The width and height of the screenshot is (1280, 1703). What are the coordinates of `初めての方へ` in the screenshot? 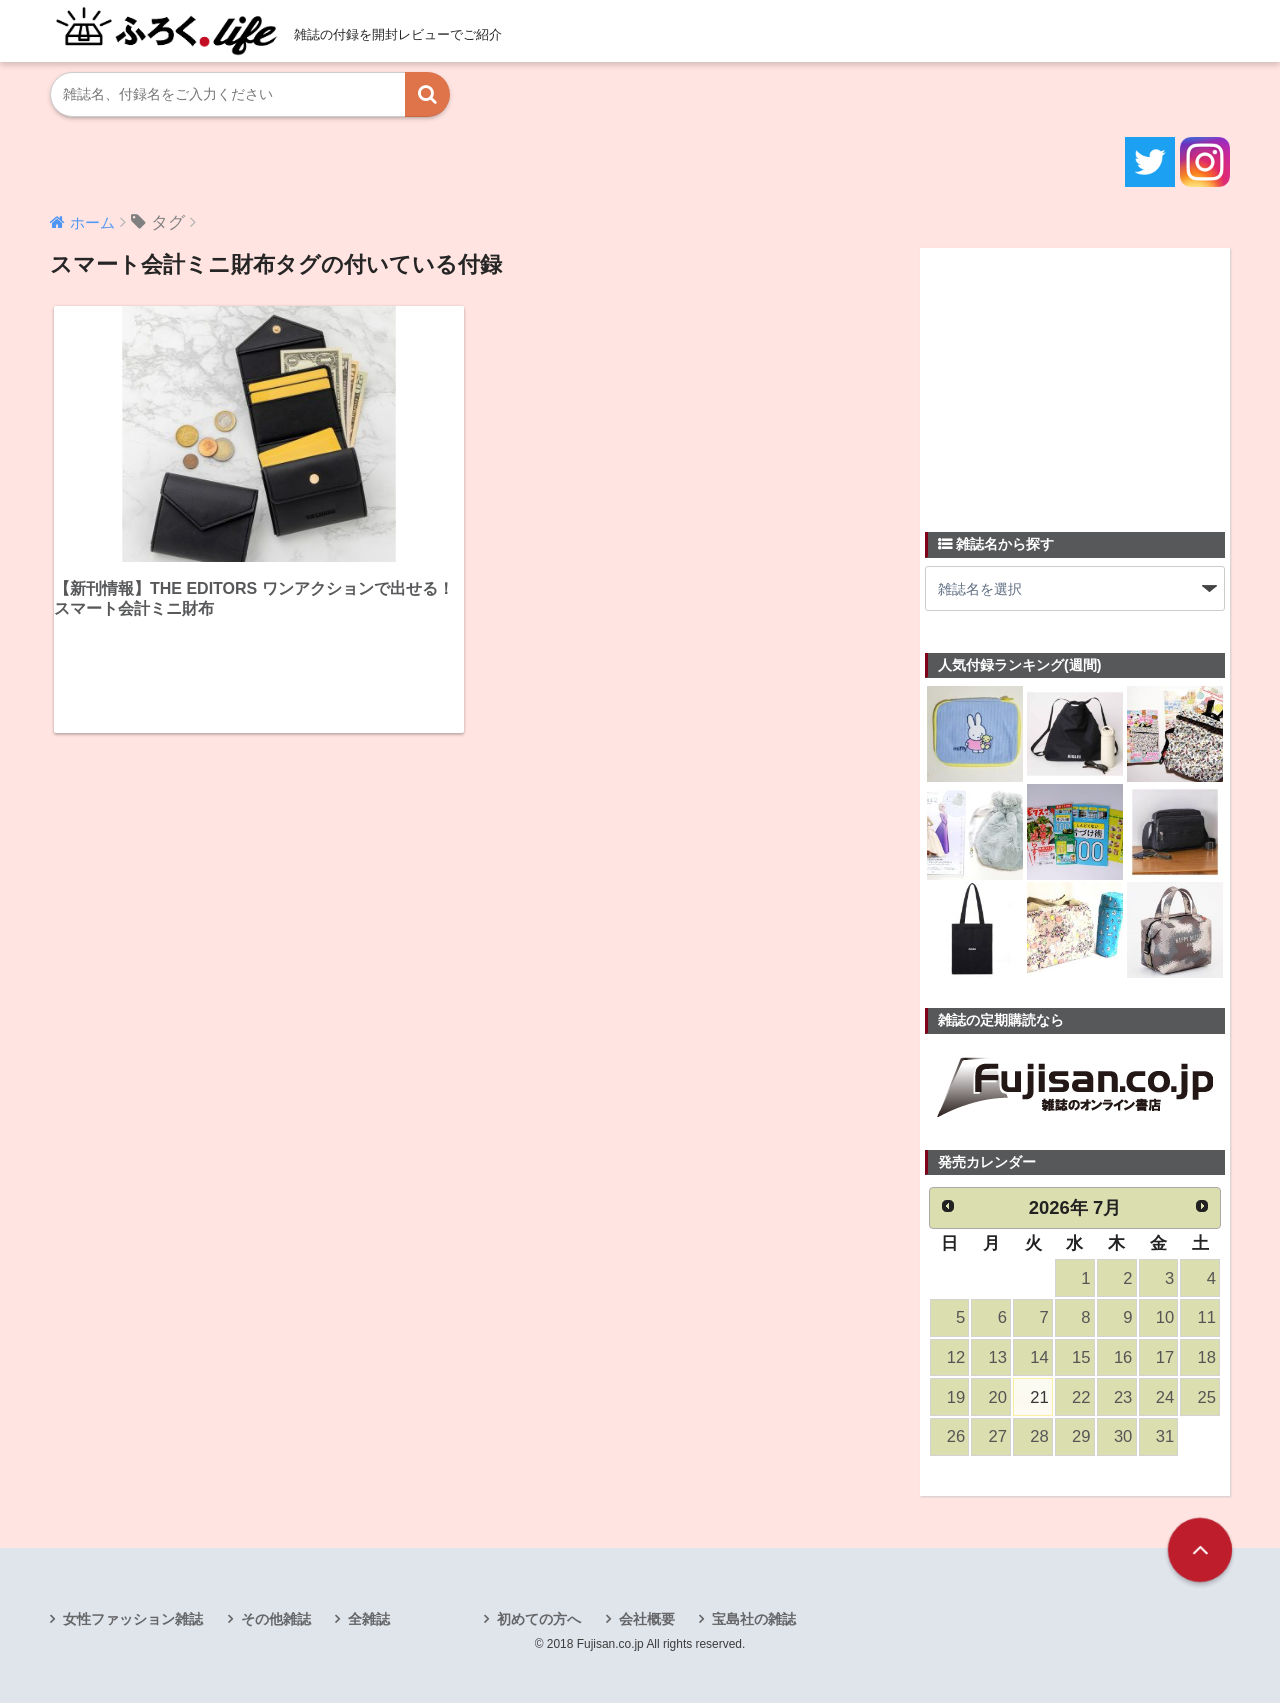 It's located at (539, 1619).